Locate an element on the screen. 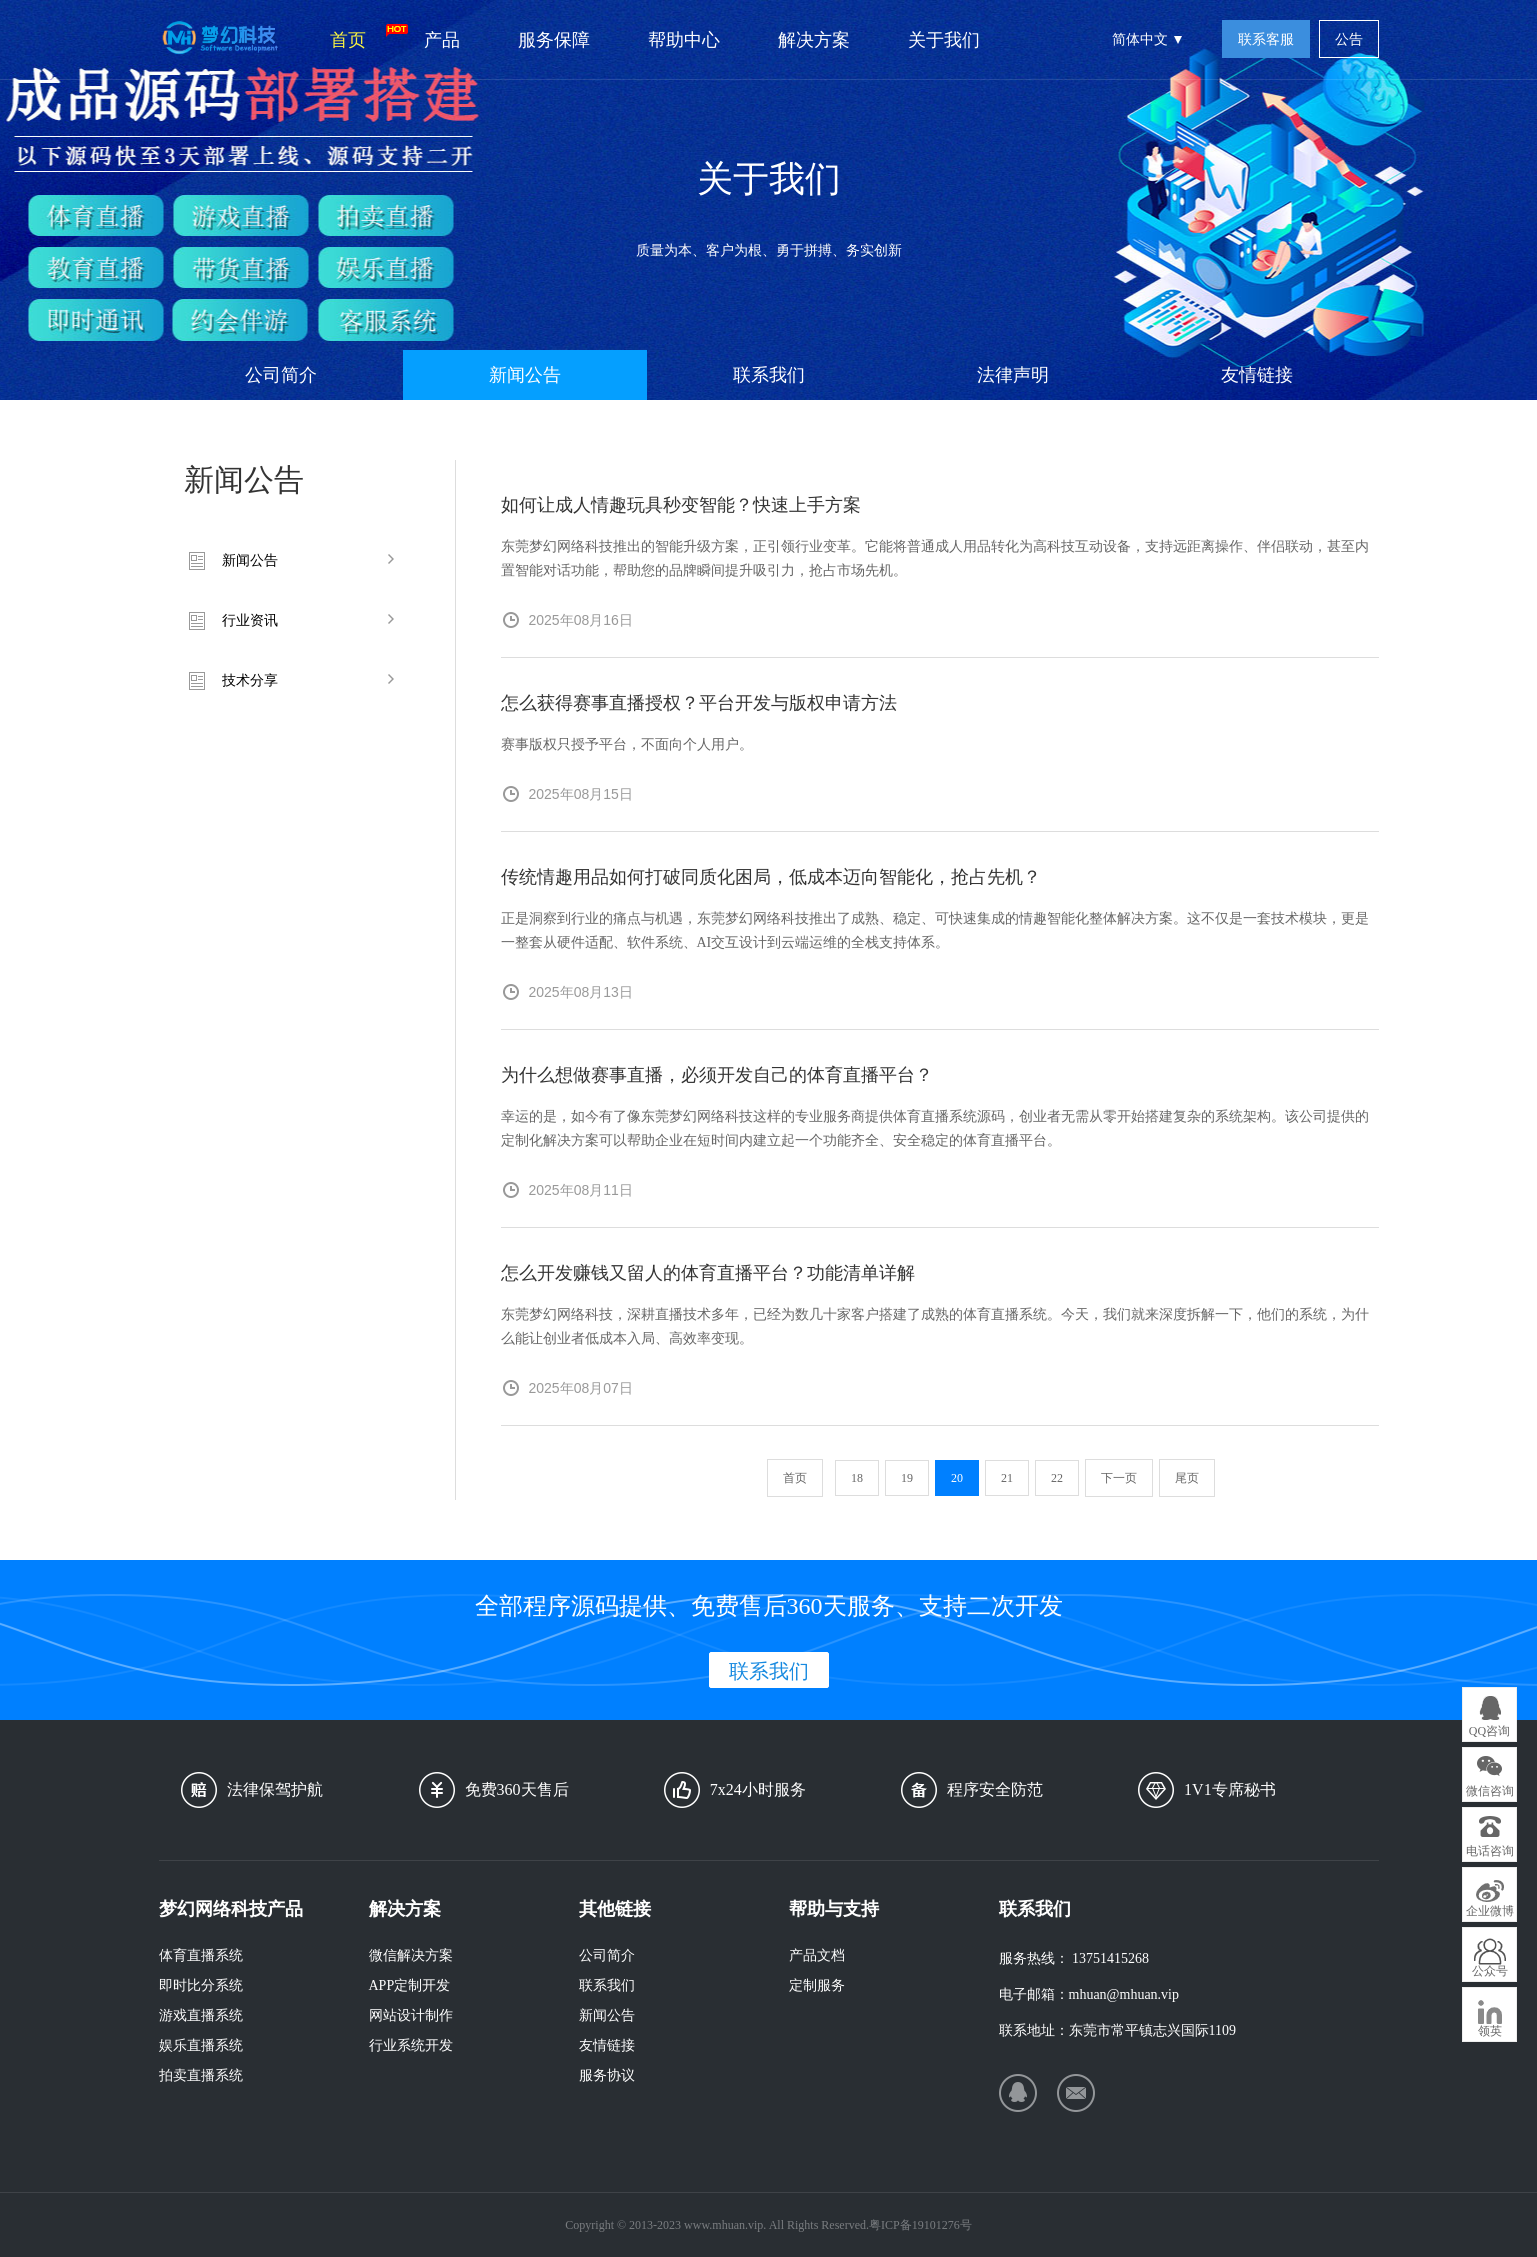 The image size is (1537, 2257). 东莞梦幻网络科技，深耕直播技术多年，已经为数几十家客户搭建了成熟的体育直播系统。今天，我们就来深度拆解一下，他们的系统，为什么能让创业者低成本入局、高效率变现。 is located at coordinates (935, 1326).